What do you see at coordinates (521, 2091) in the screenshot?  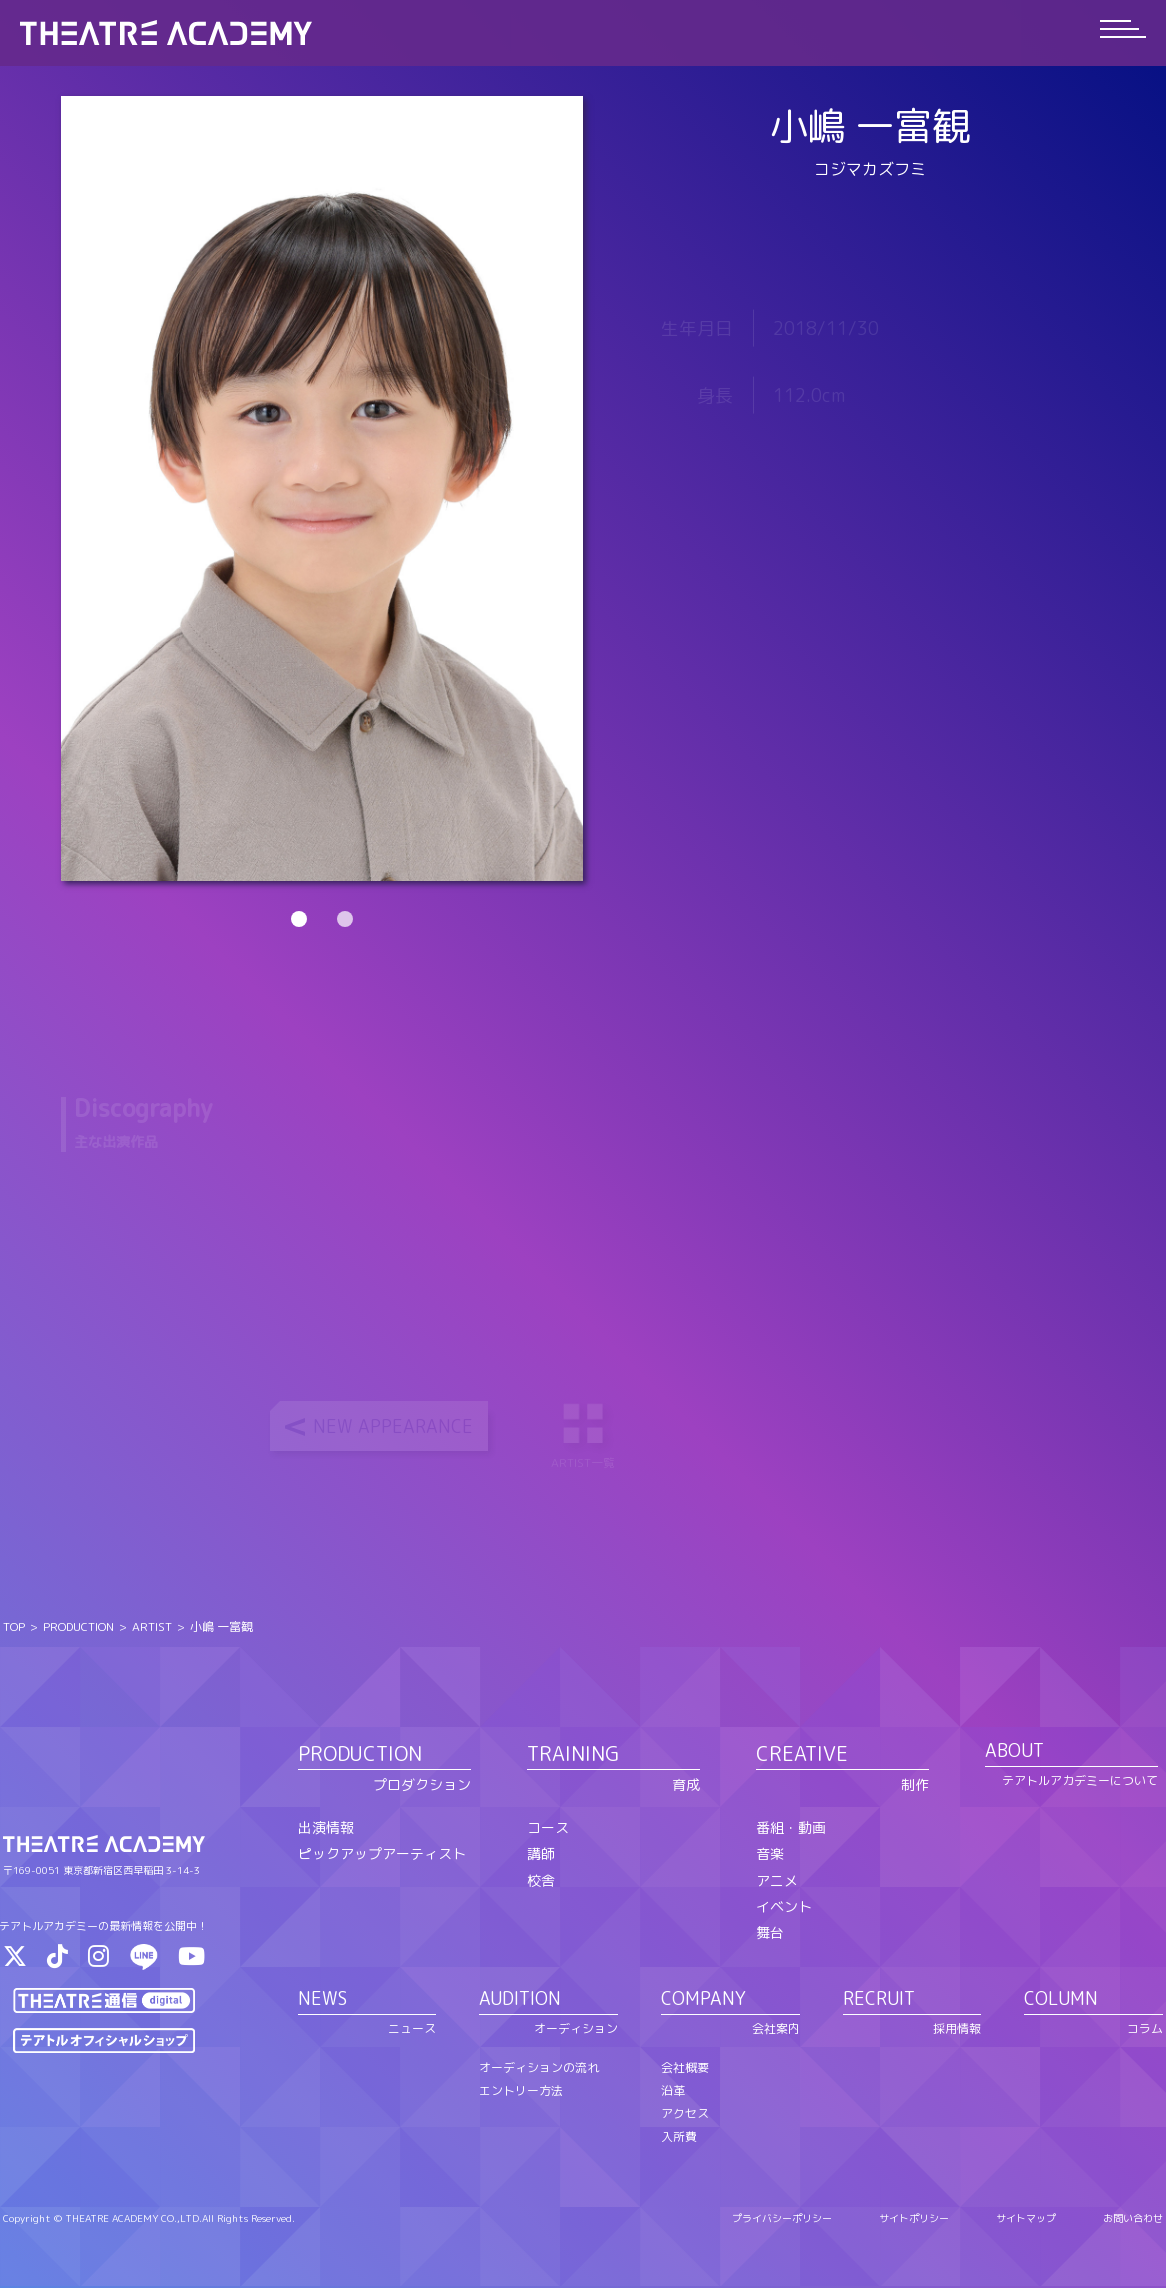 I see `エントリー方法` at bounding box center [521, 2091].